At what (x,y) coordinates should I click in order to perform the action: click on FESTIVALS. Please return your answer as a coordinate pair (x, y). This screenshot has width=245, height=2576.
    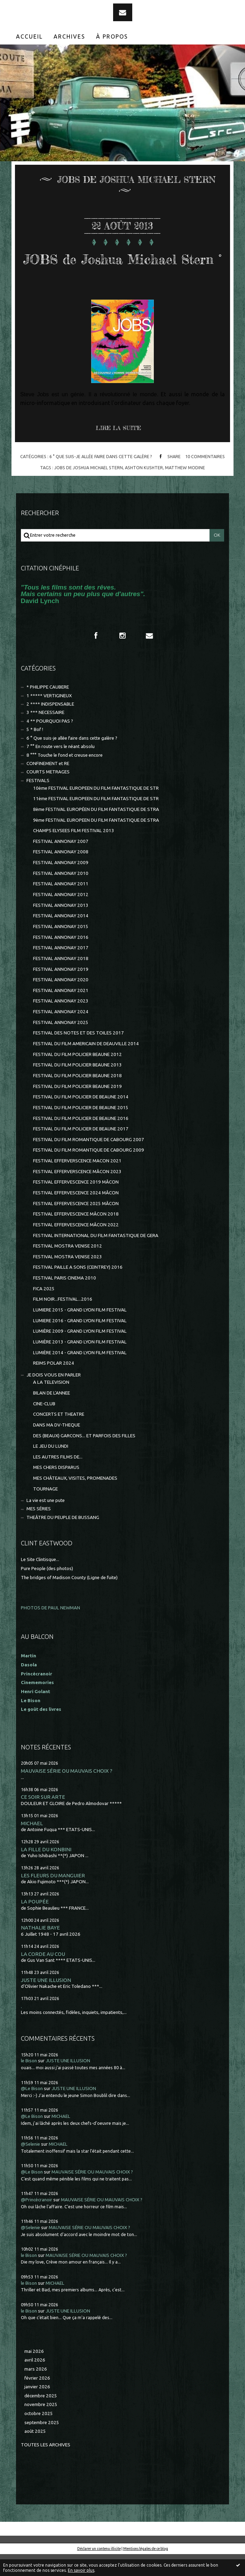
    Looking at the image, I should click on (37, 802).